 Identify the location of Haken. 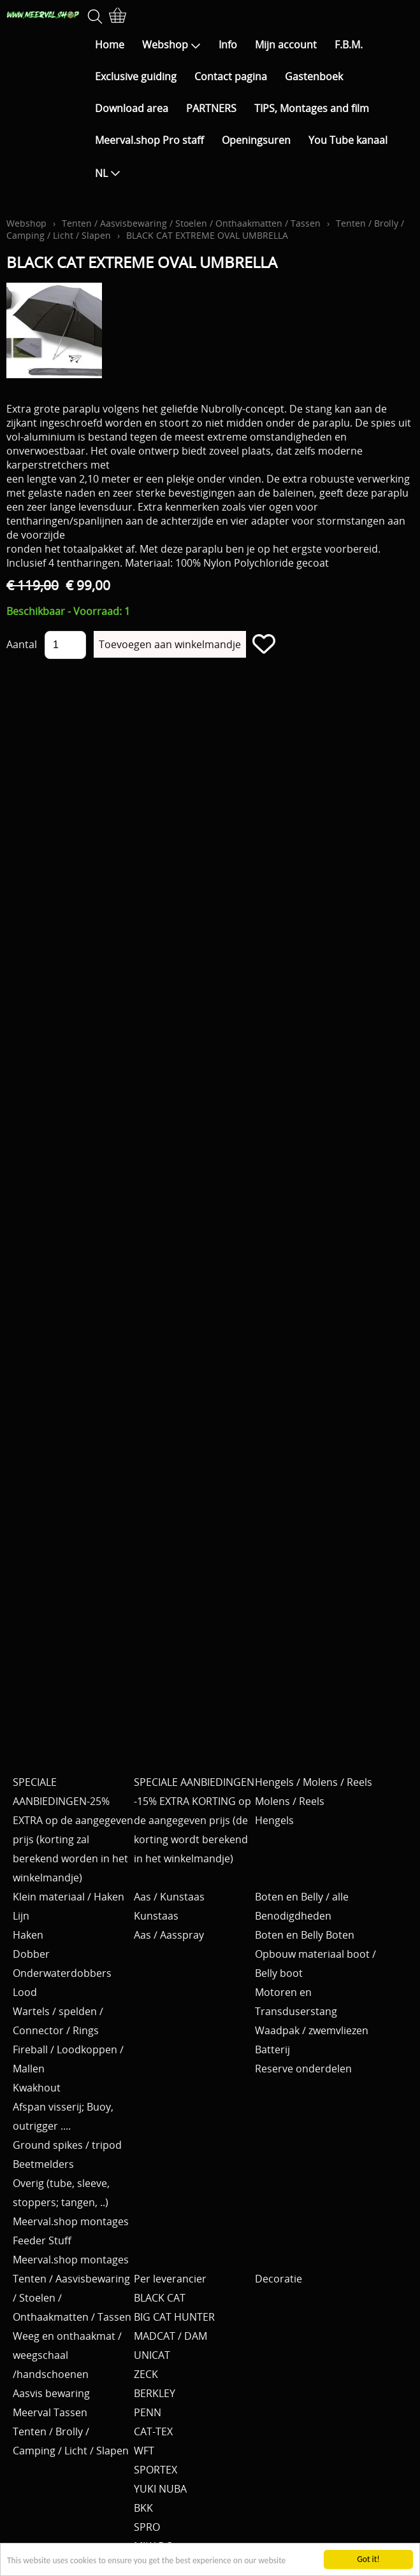
(28, 1935).